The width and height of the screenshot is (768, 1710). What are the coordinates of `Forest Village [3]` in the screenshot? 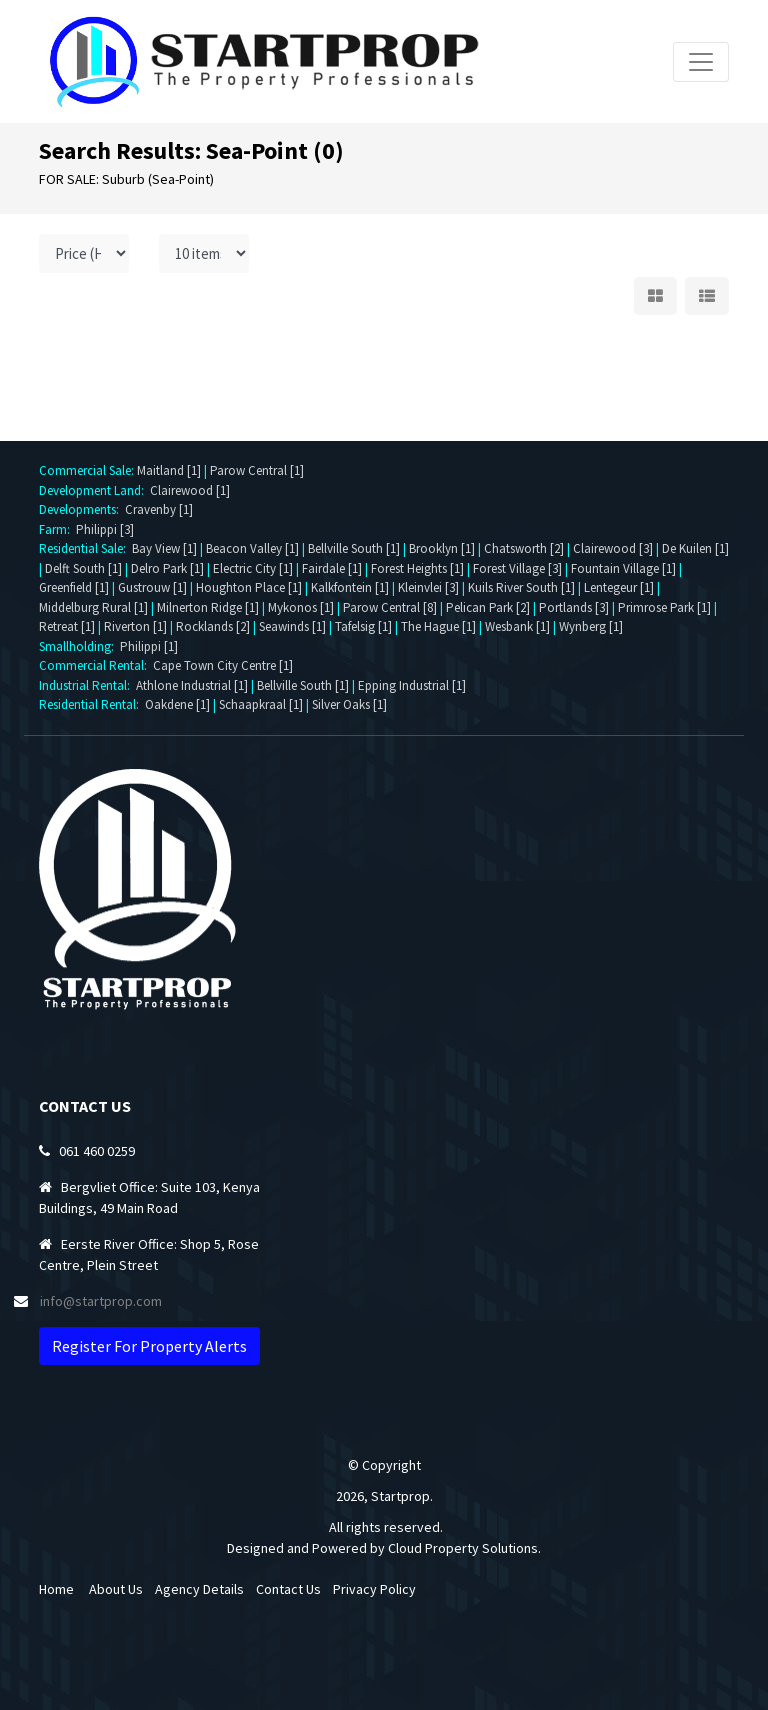 It's located at (517, 568).